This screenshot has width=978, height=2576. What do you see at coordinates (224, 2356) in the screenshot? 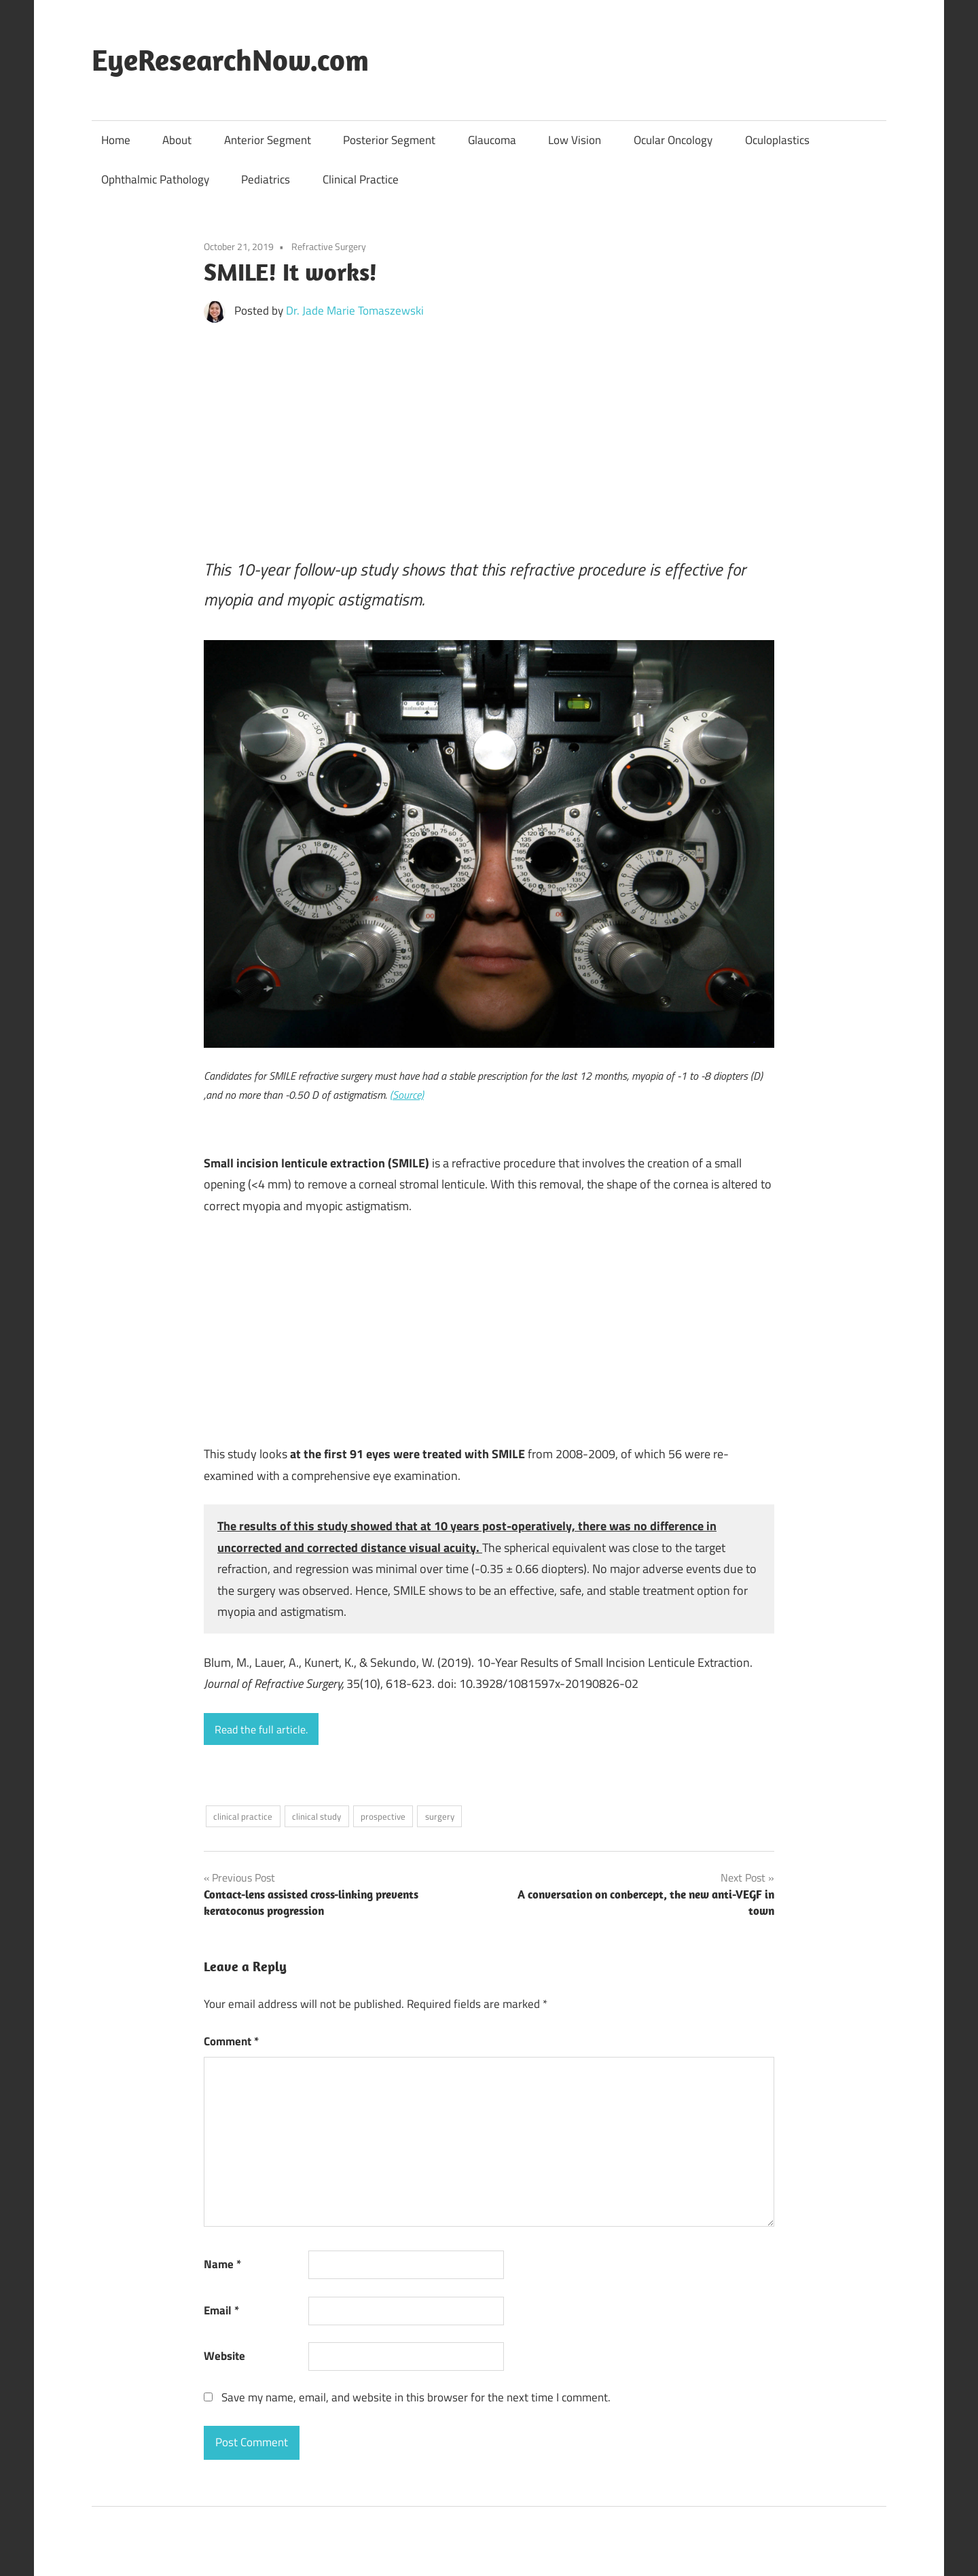
I see `Website` at bounding box center [224, 2356].